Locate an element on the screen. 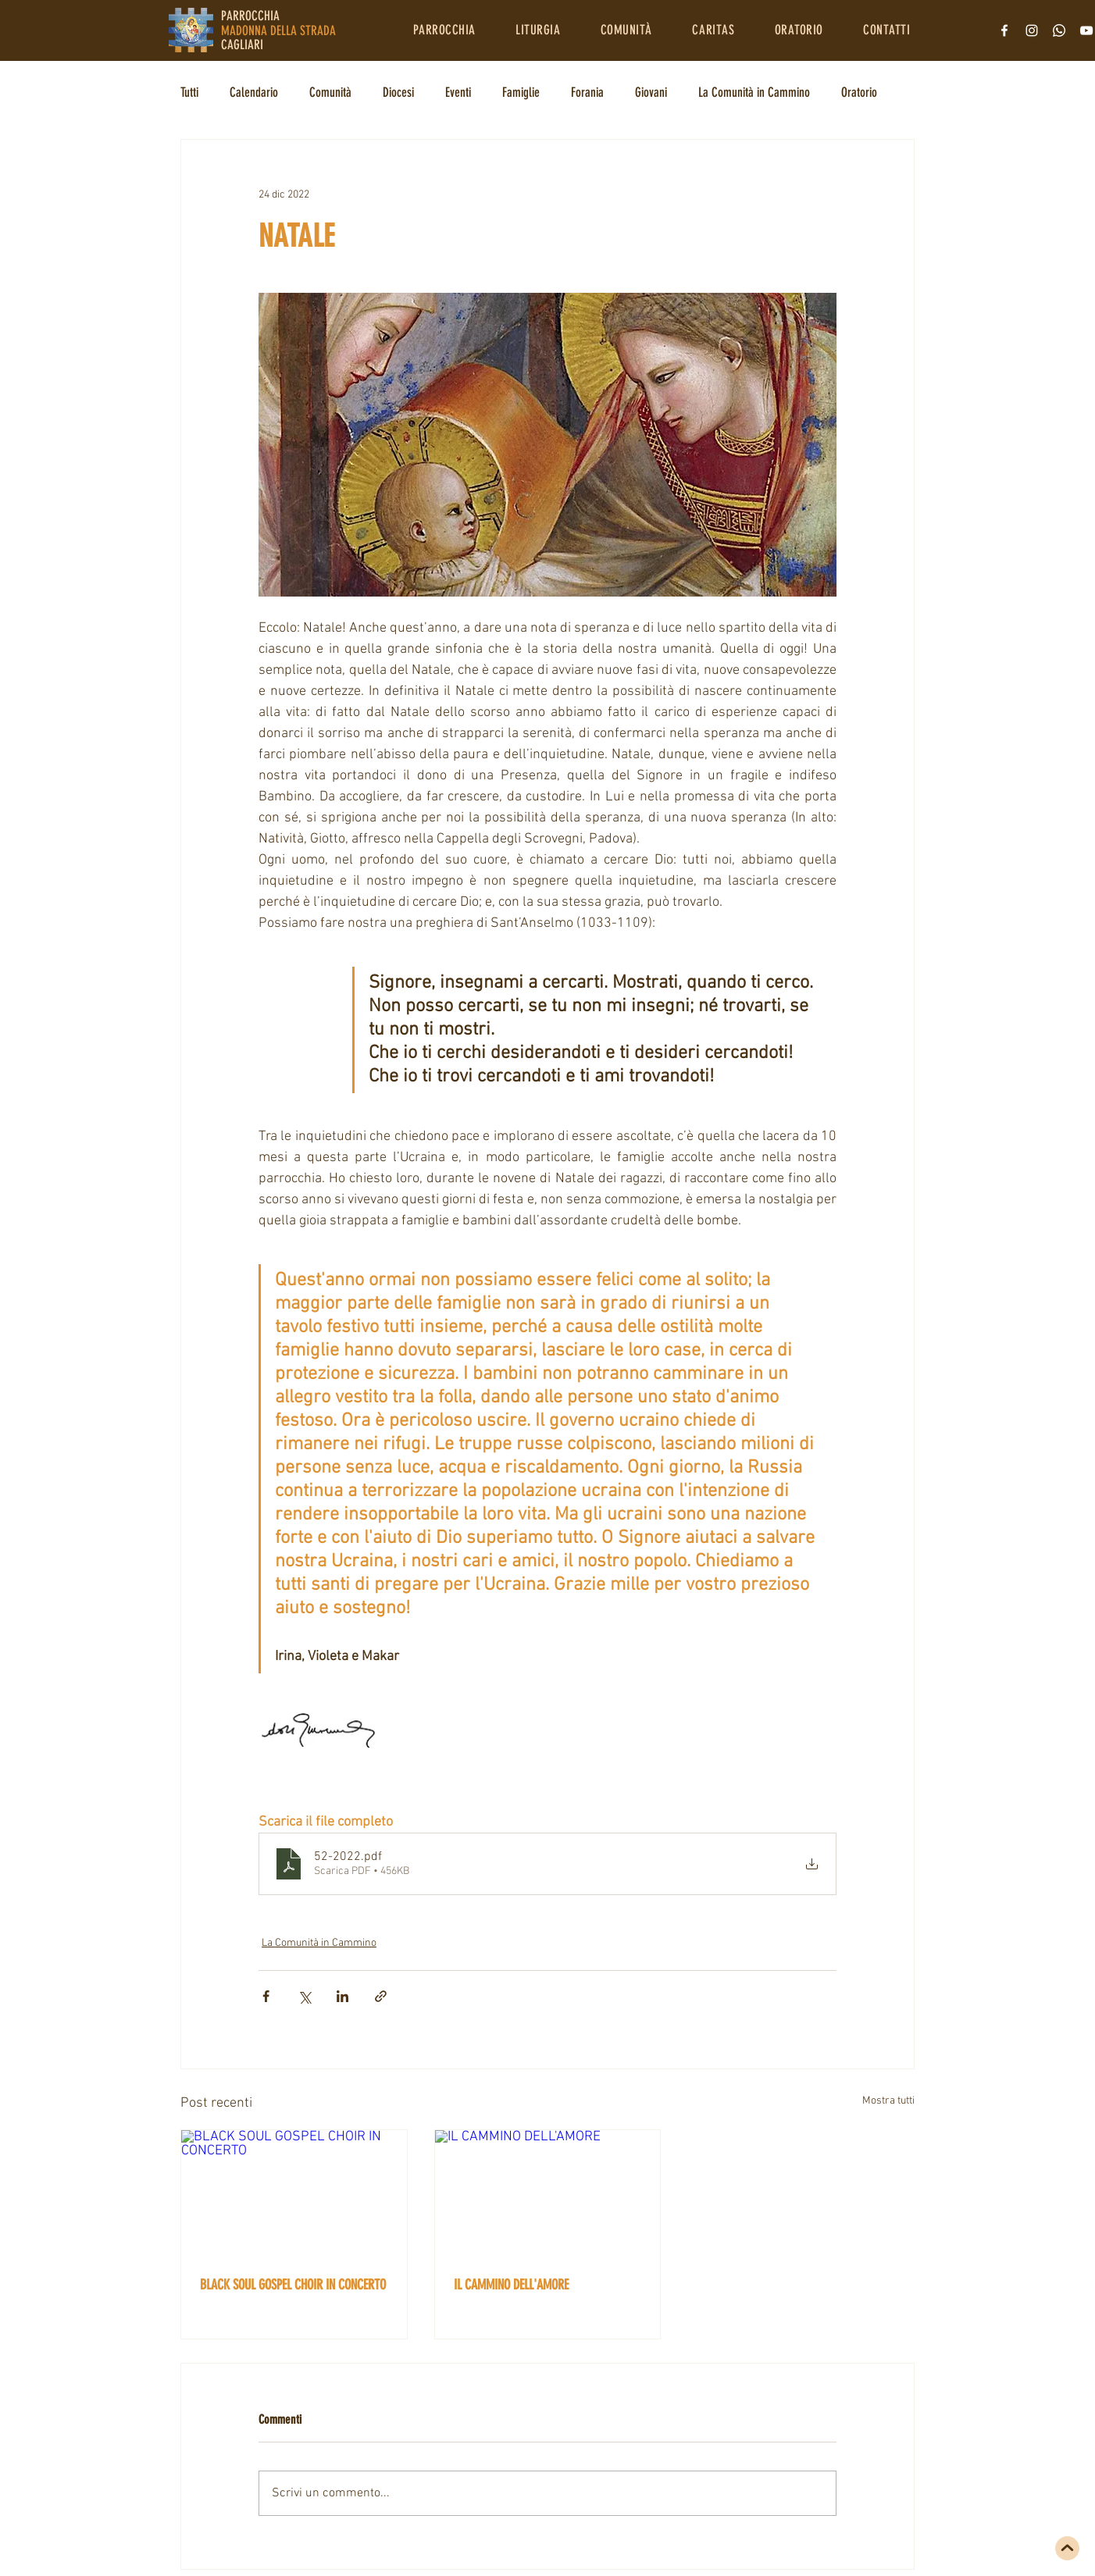  Comunità is located at coordinates (330, 92).